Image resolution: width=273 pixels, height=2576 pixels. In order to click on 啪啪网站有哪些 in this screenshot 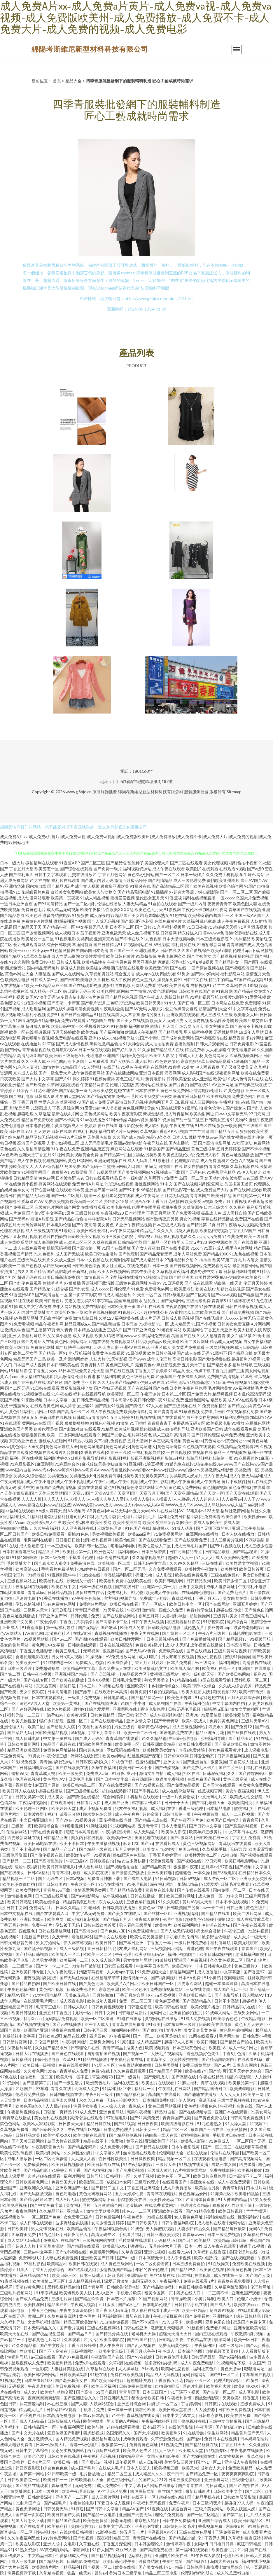, I will do `click(125, 2030)`.